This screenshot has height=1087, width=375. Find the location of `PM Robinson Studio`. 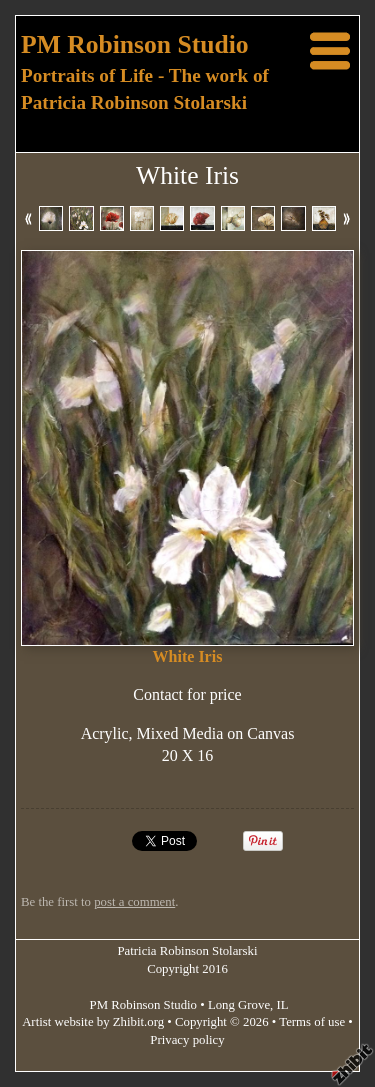

PM Robinson Studio is located at coordinates (135, 44).